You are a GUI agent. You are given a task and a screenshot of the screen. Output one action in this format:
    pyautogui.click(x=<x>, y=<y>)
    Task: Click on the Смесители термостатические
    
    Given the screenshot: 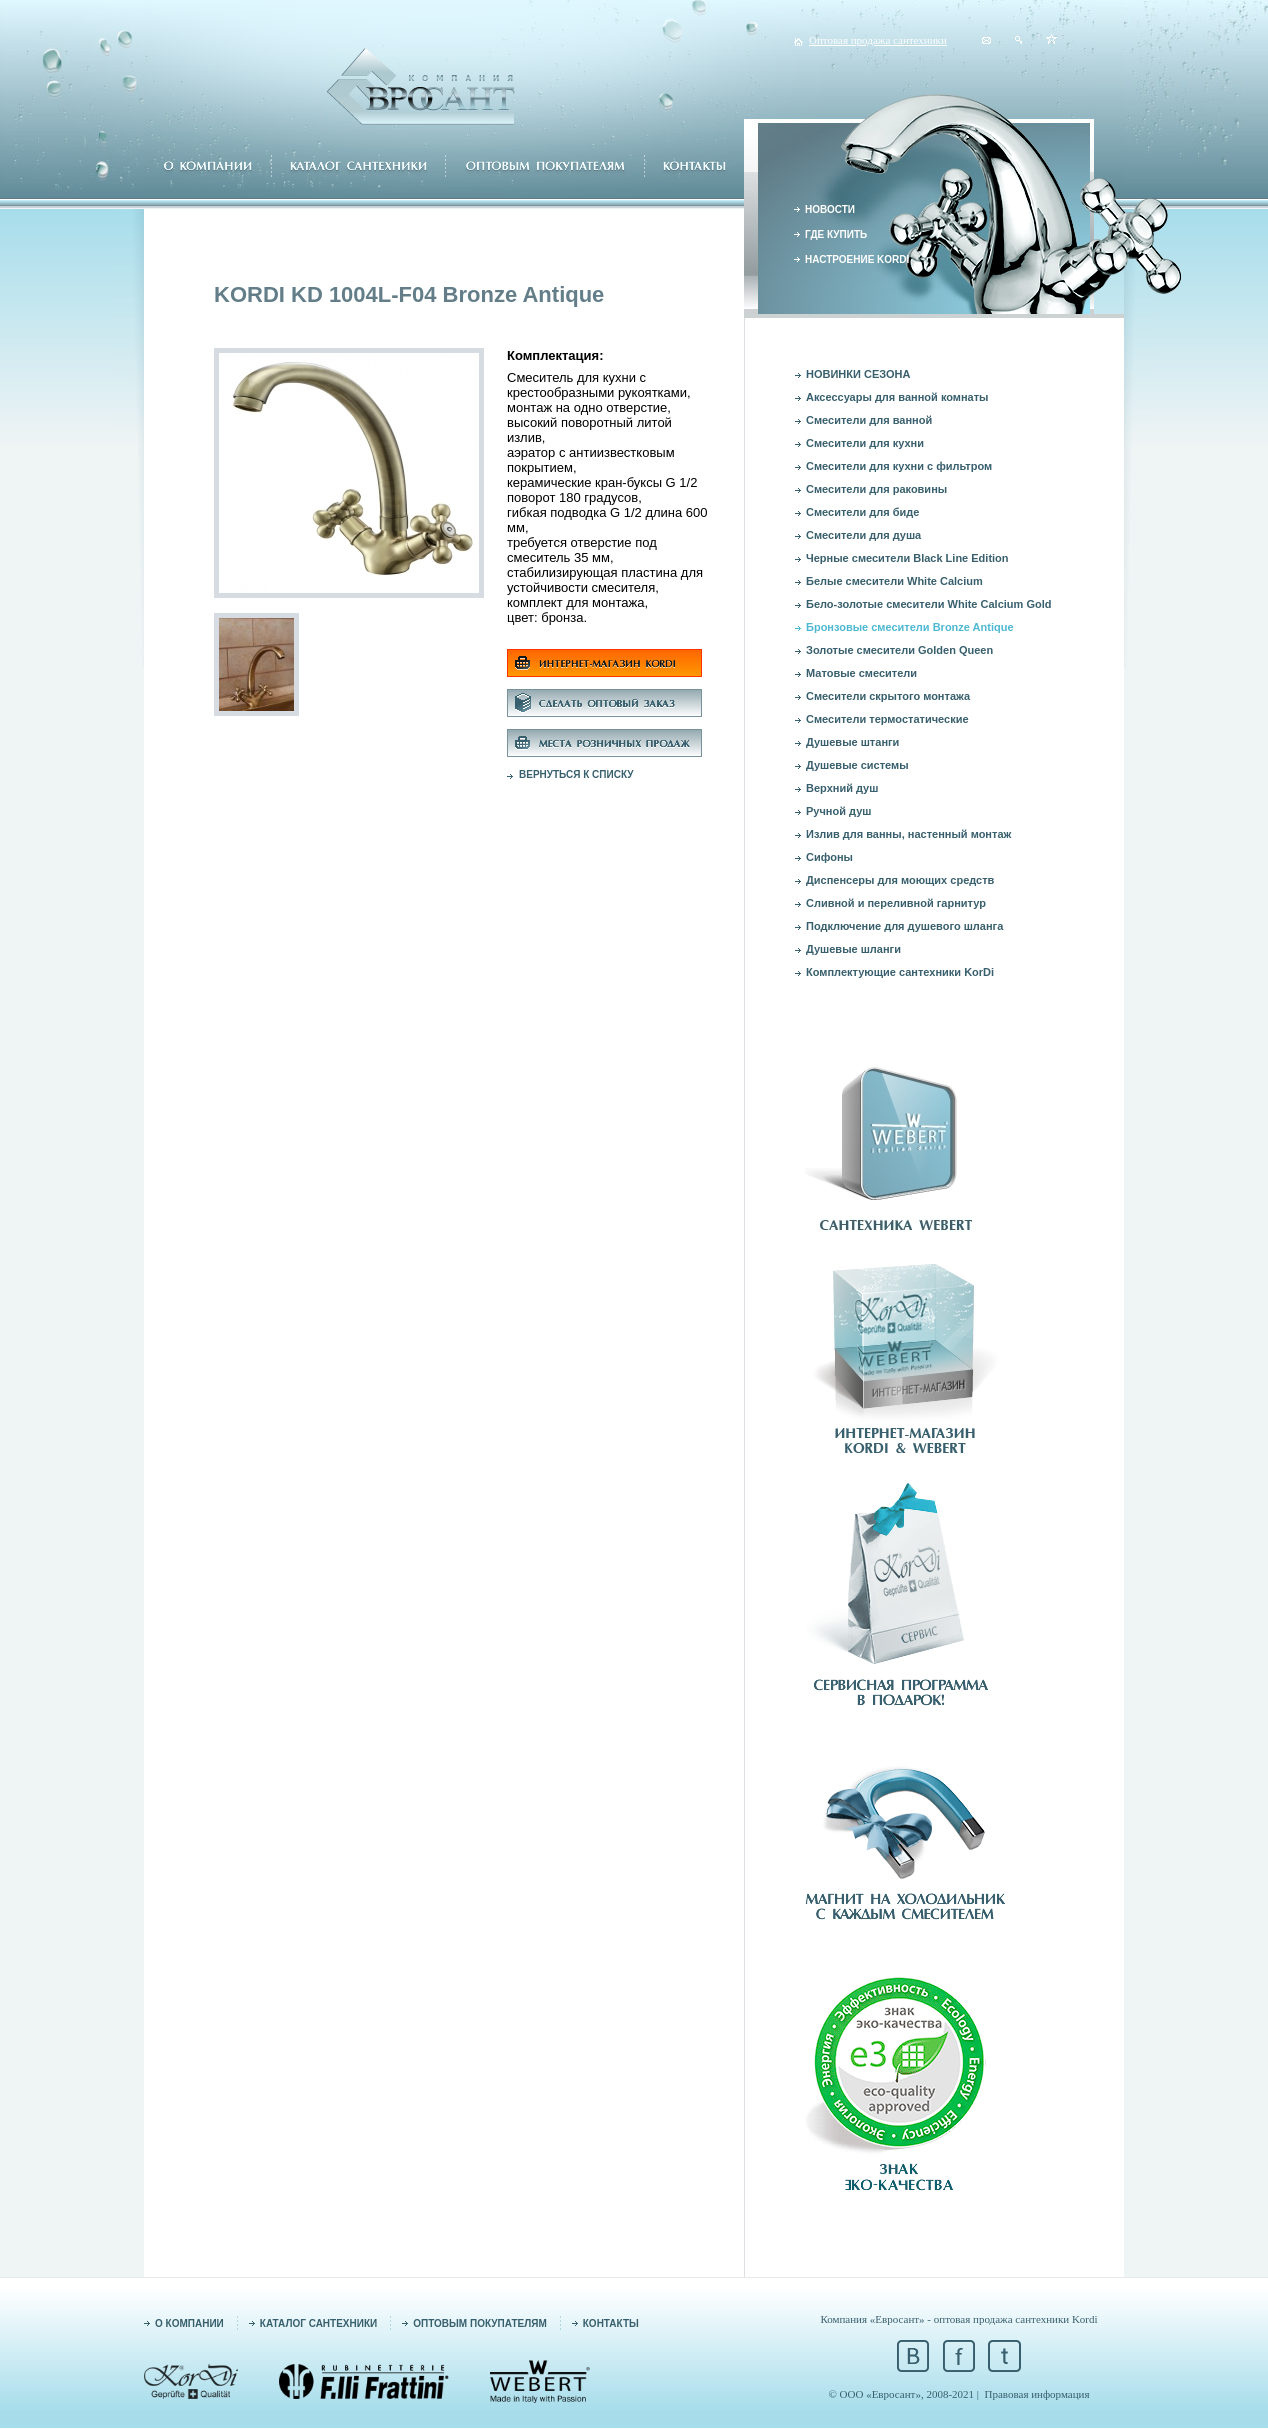 What is the action you would take?
    pyautogui.click(x=887, y=719)
    